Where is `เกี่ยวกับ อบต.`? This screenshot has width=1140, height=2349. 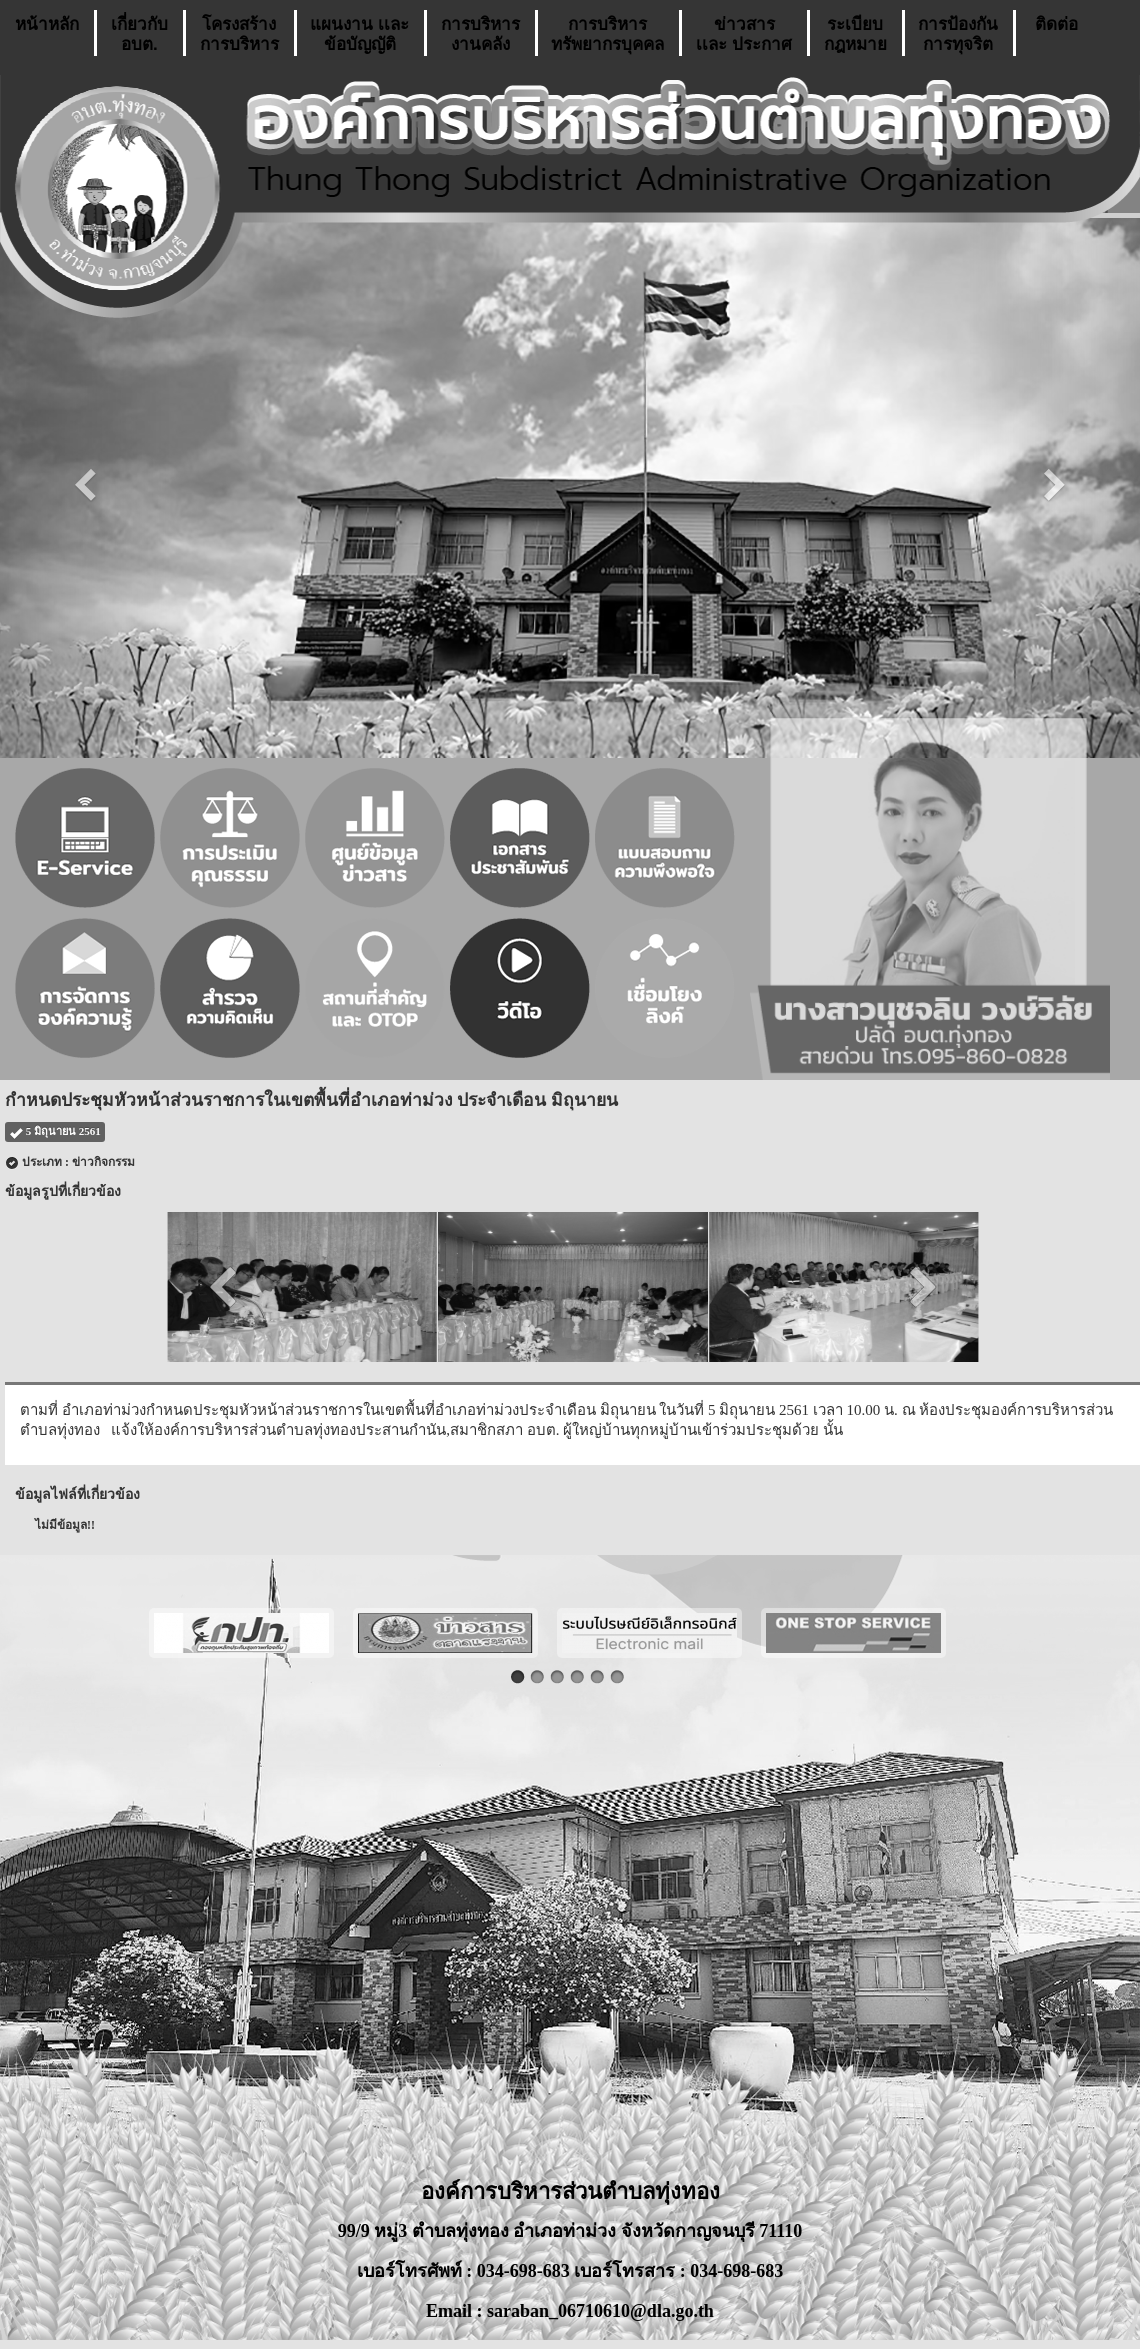
เกี่ยวกับ อบต. is located at coordinates (139, 34).